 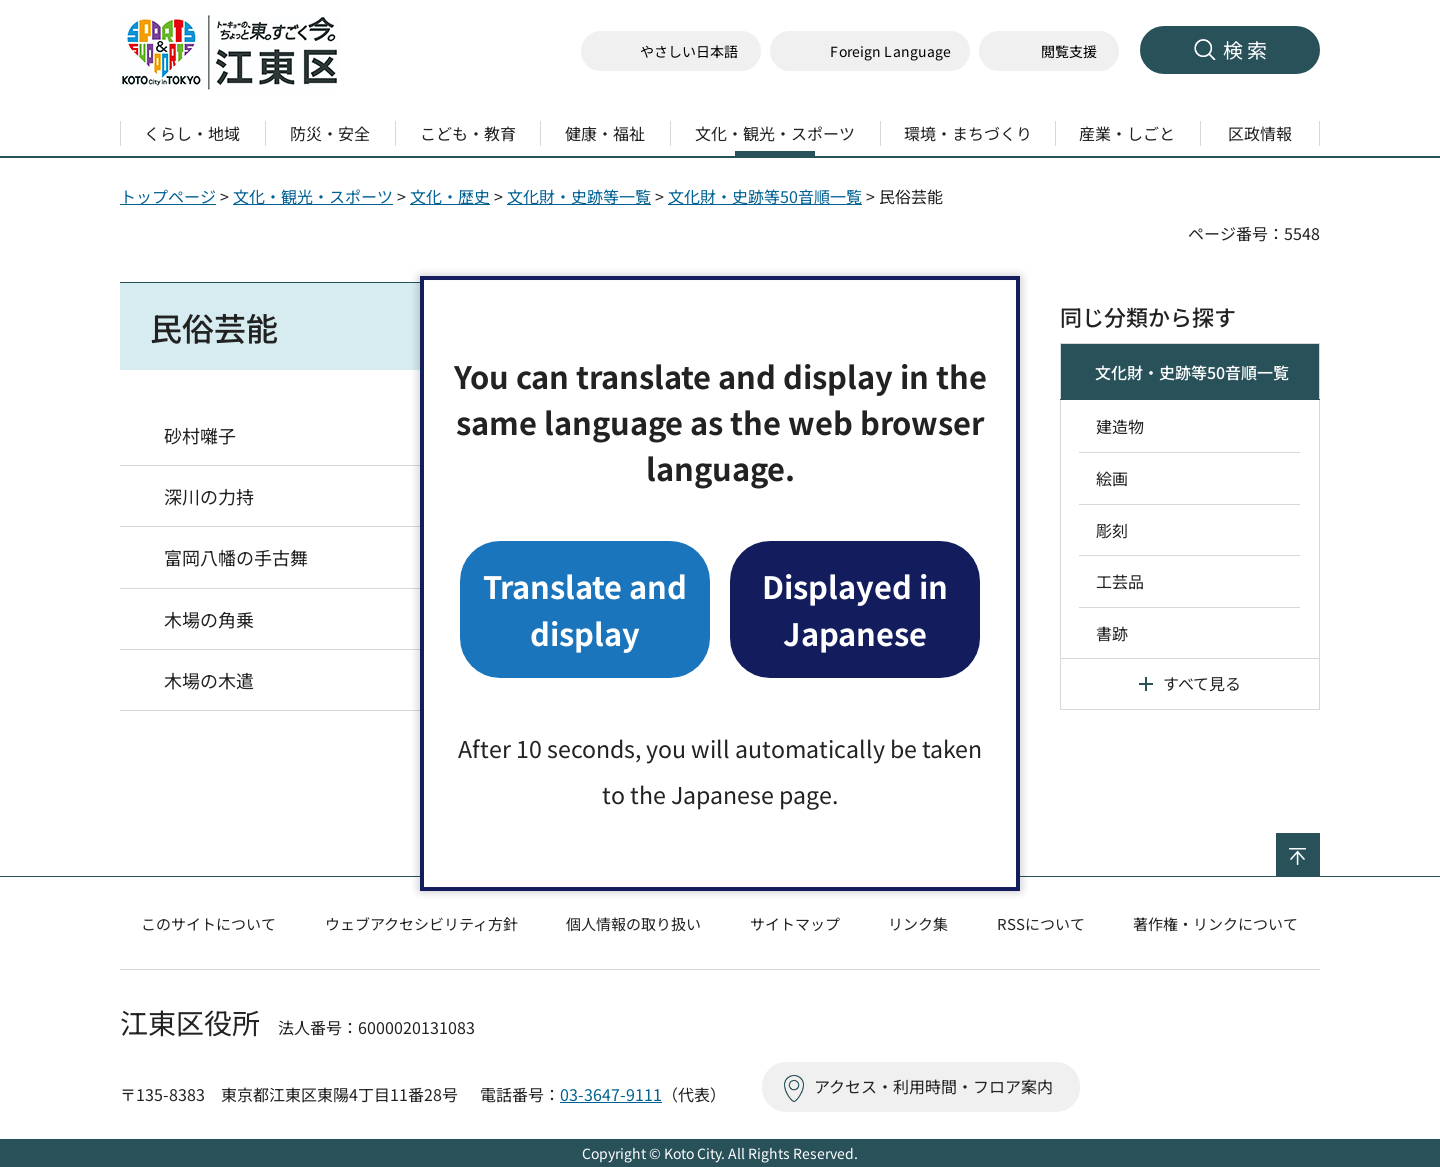 I want to click on Translate and display, so click(x=585, y=608).